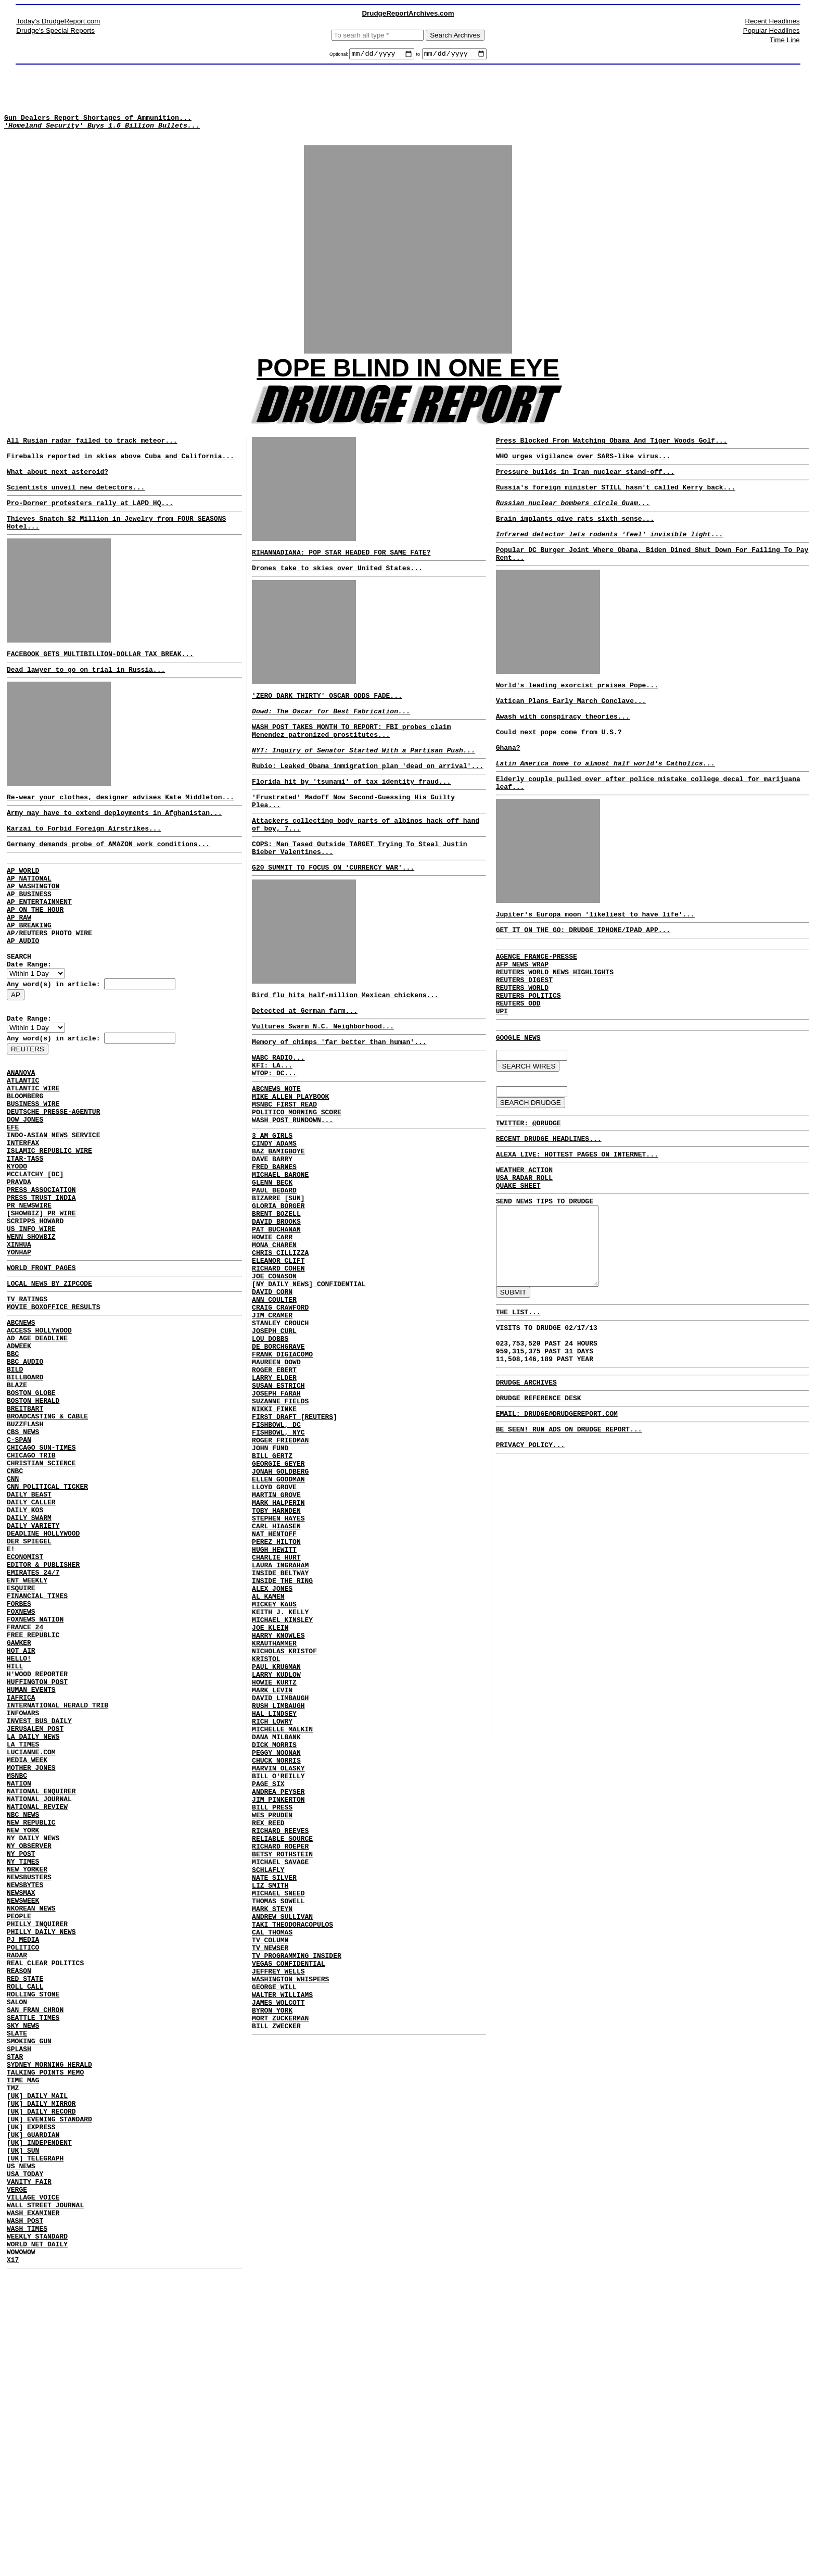 The image size is (816, 2576). What do you see at coordinates (274, 1625) in the screenshot?
I see `LLOYD GROVE` at bounding box center [274, 1625].